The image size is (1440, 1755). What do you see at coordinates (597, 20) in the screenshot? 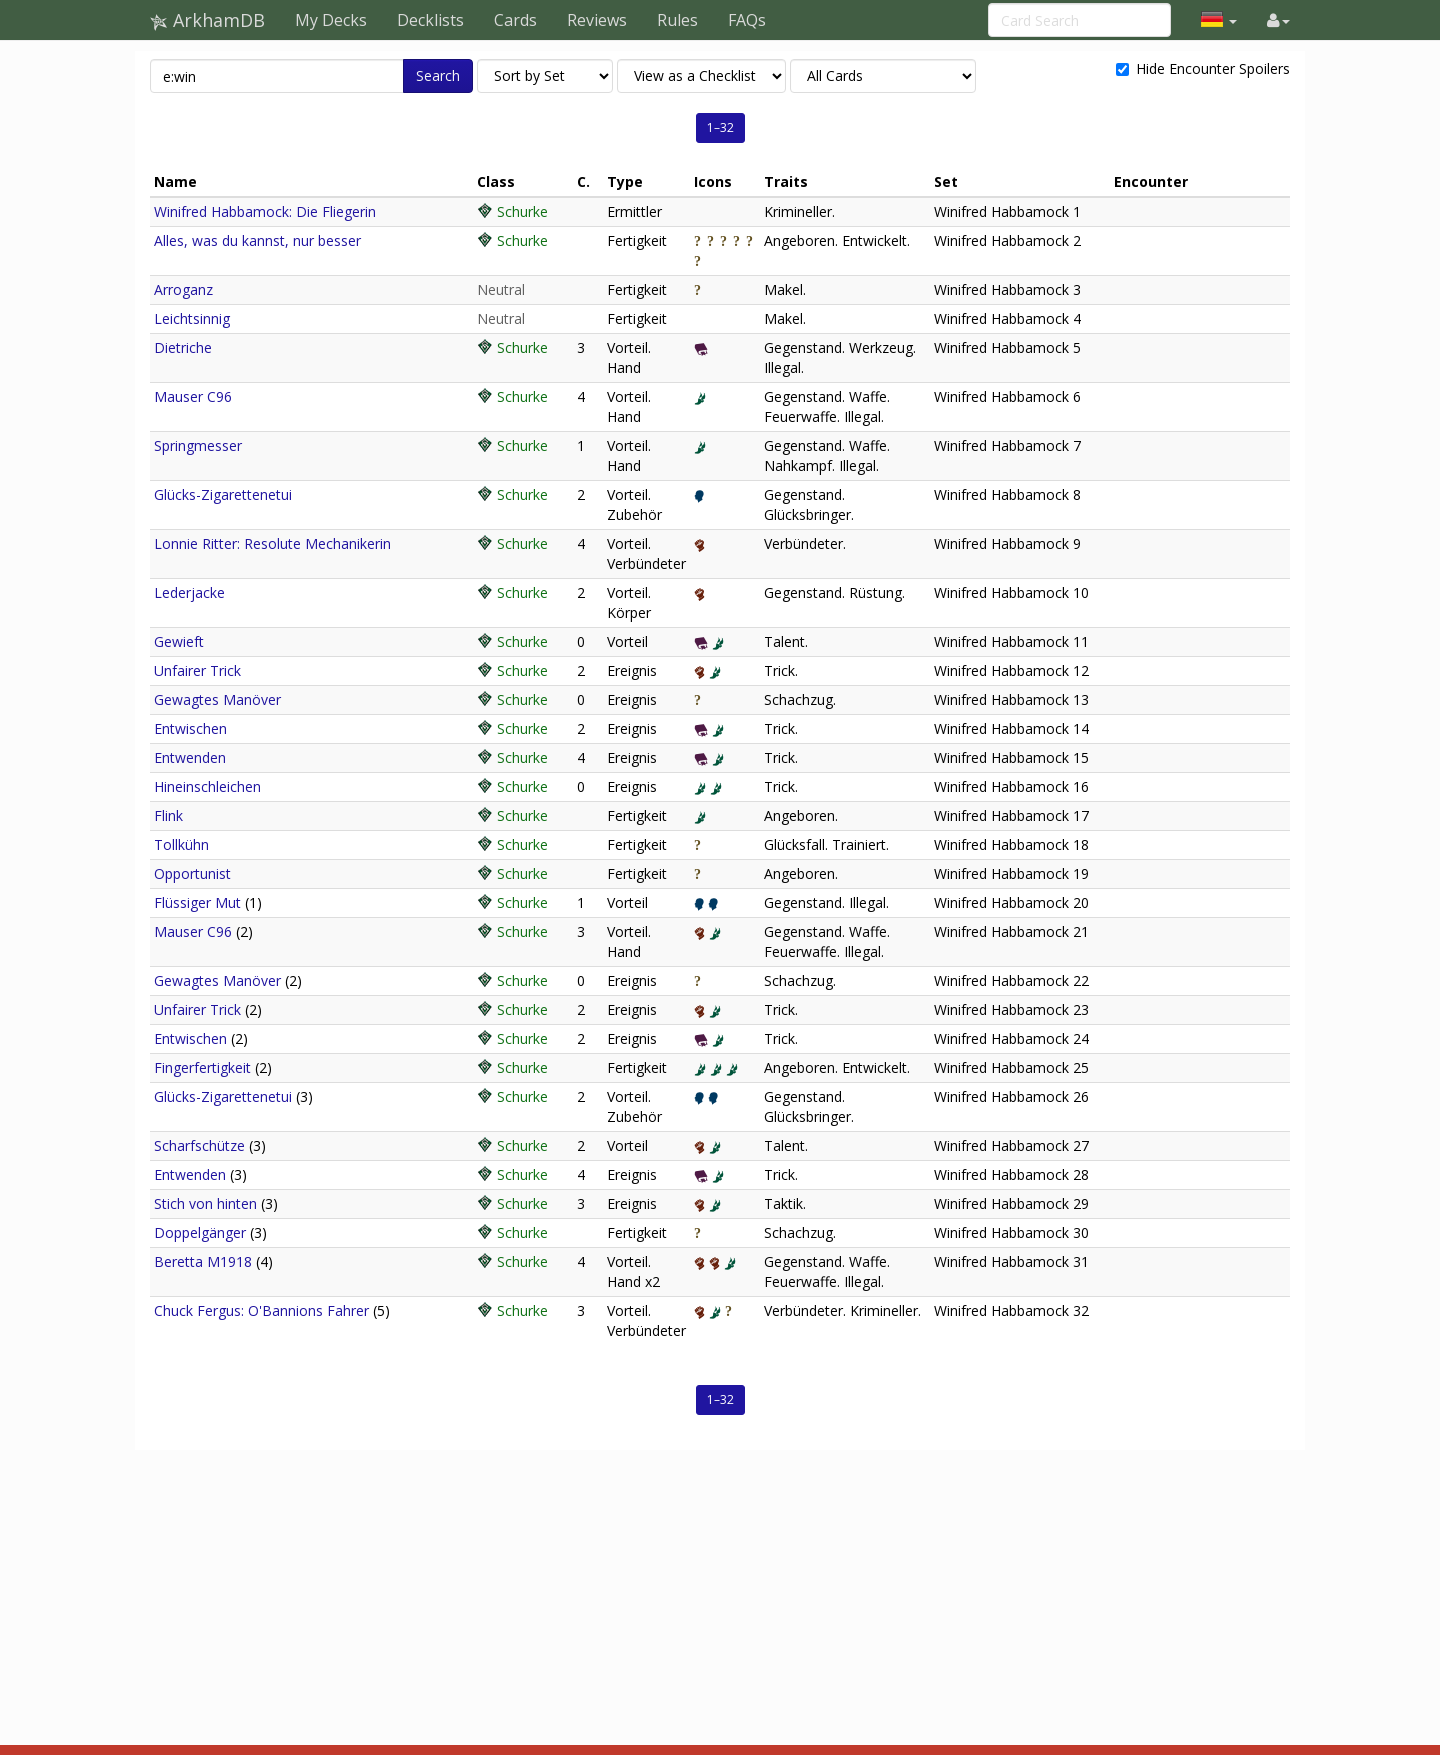
I see `Reviews` at bounding box center [597, 20].